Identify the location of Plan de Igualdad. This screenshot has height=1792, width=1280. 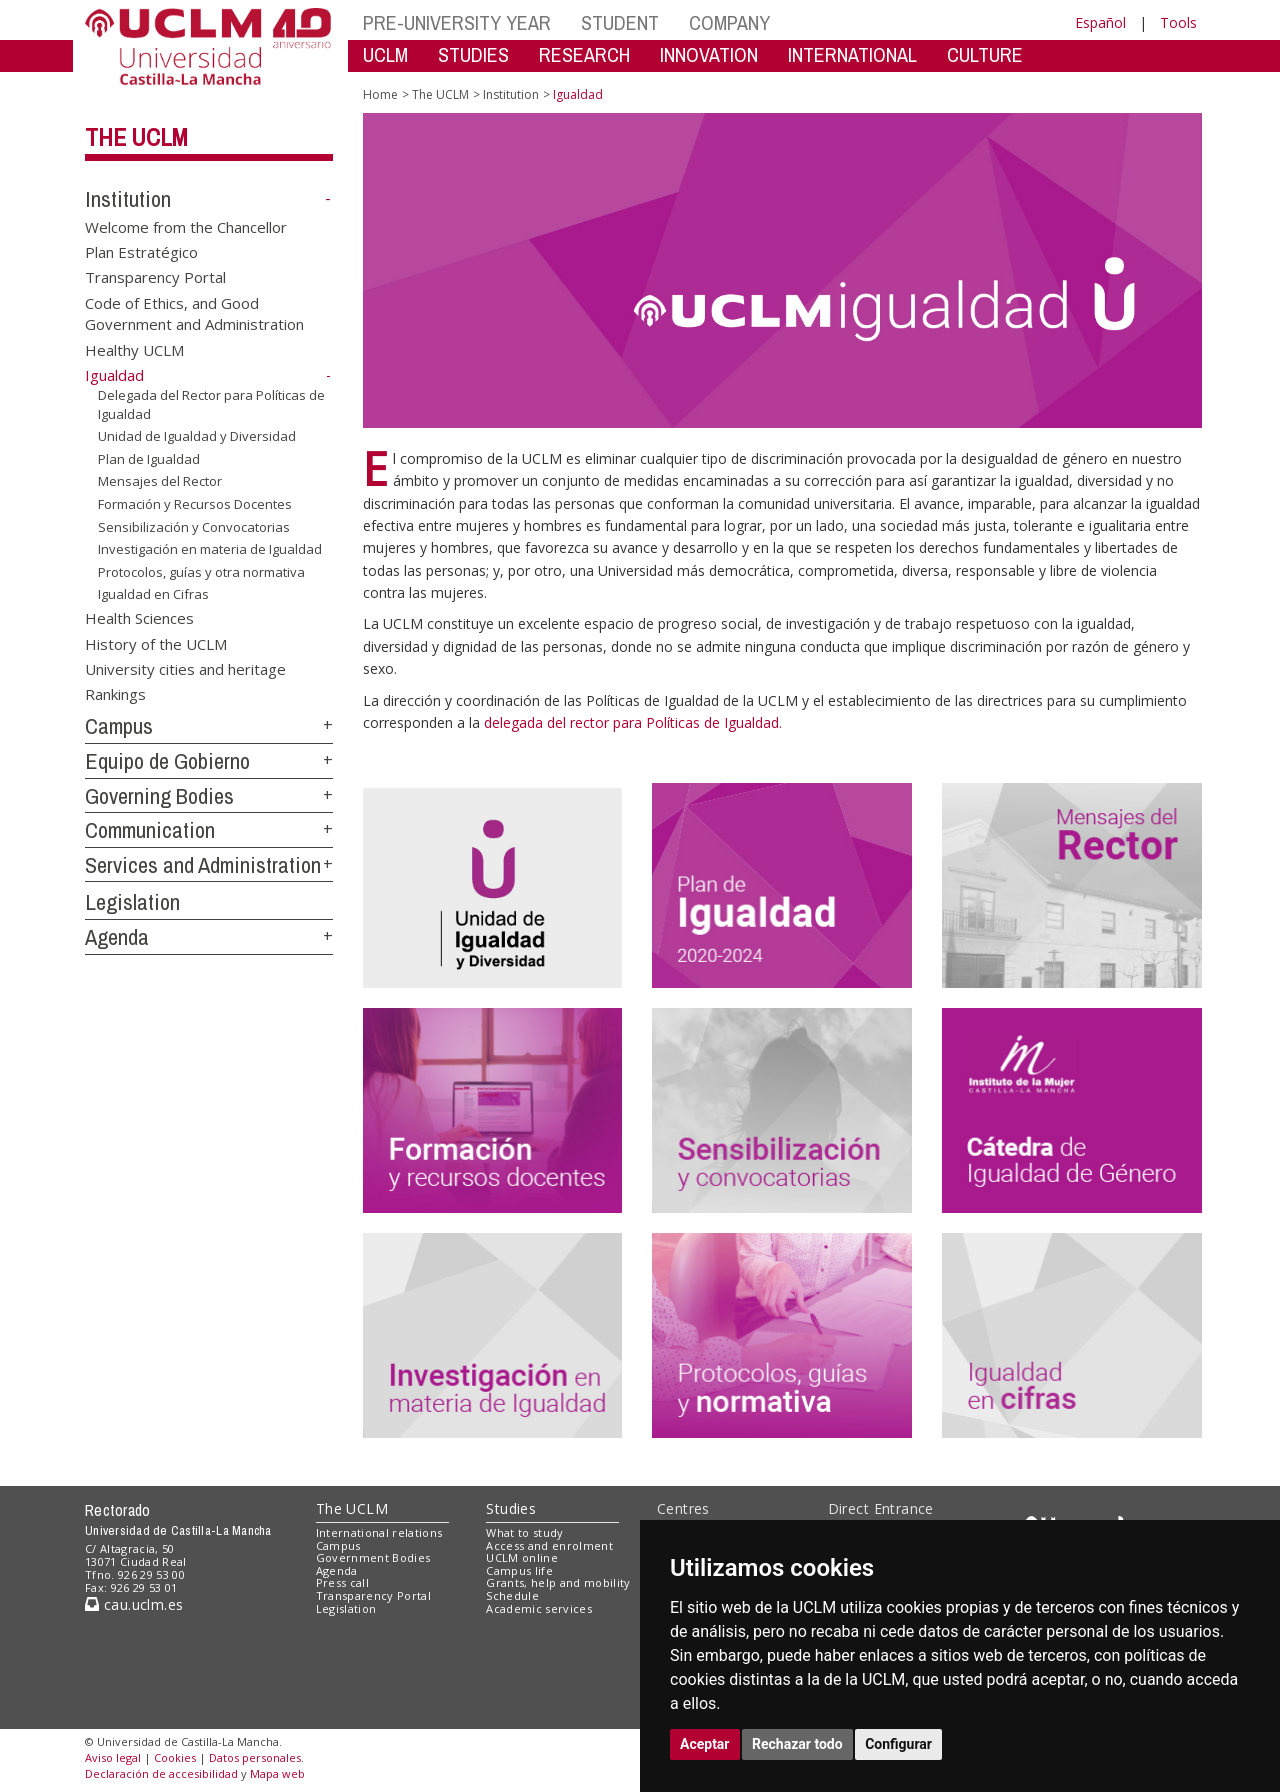
(149, 459).